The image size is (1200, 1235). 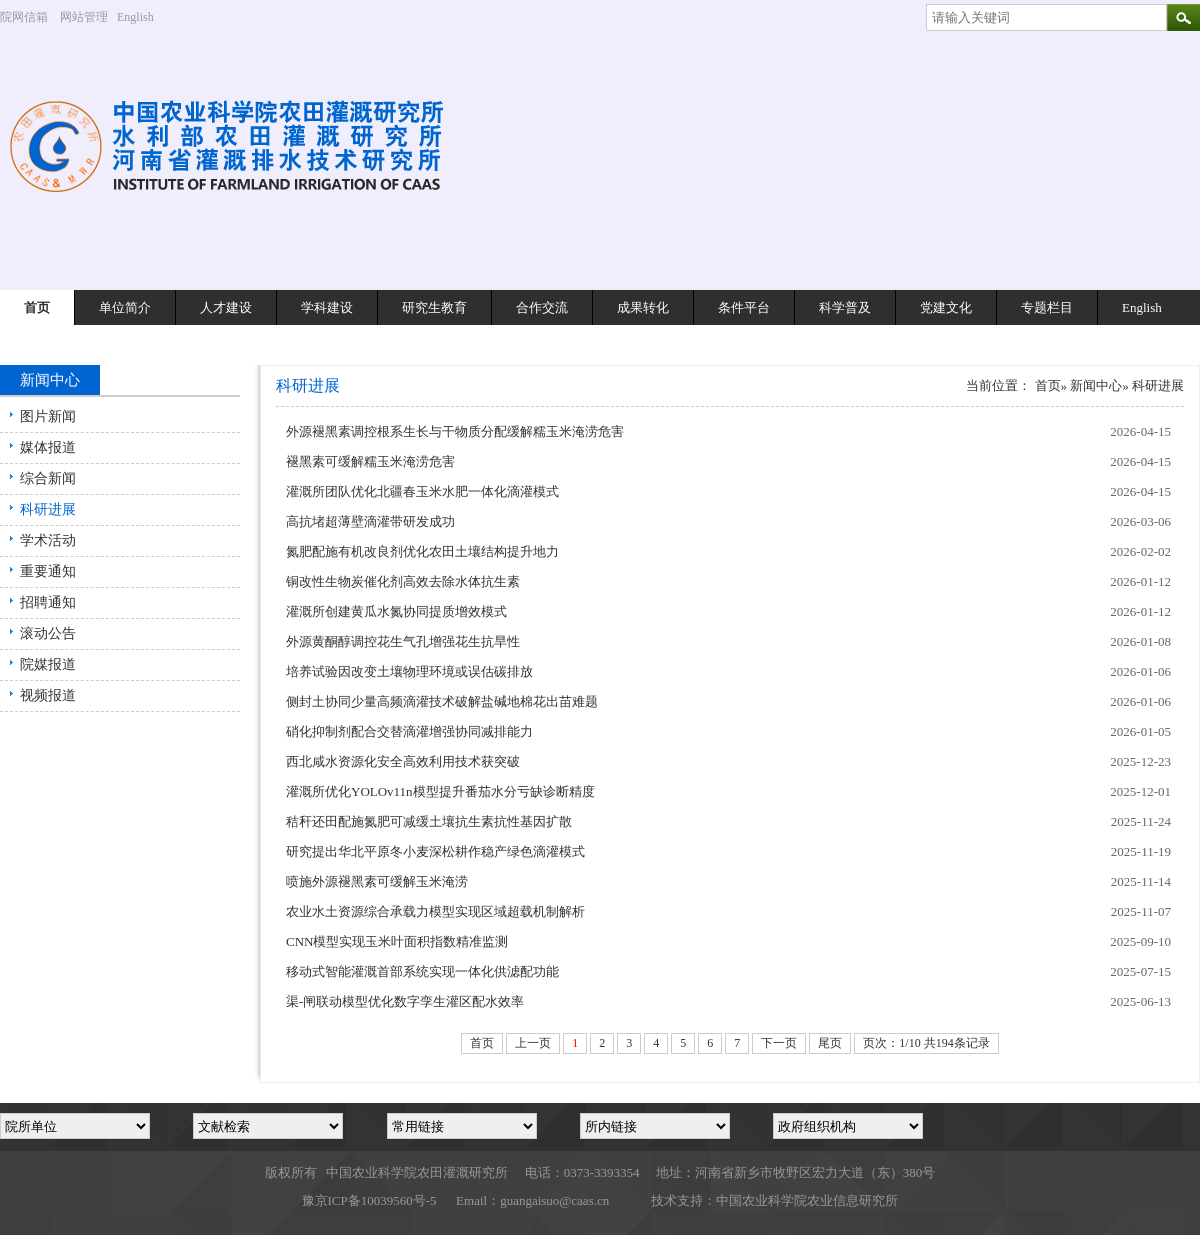 What do you see at coordinates (24, 17) in the screenshot?
I see `院网信箱` at bounding box center [24, 17].